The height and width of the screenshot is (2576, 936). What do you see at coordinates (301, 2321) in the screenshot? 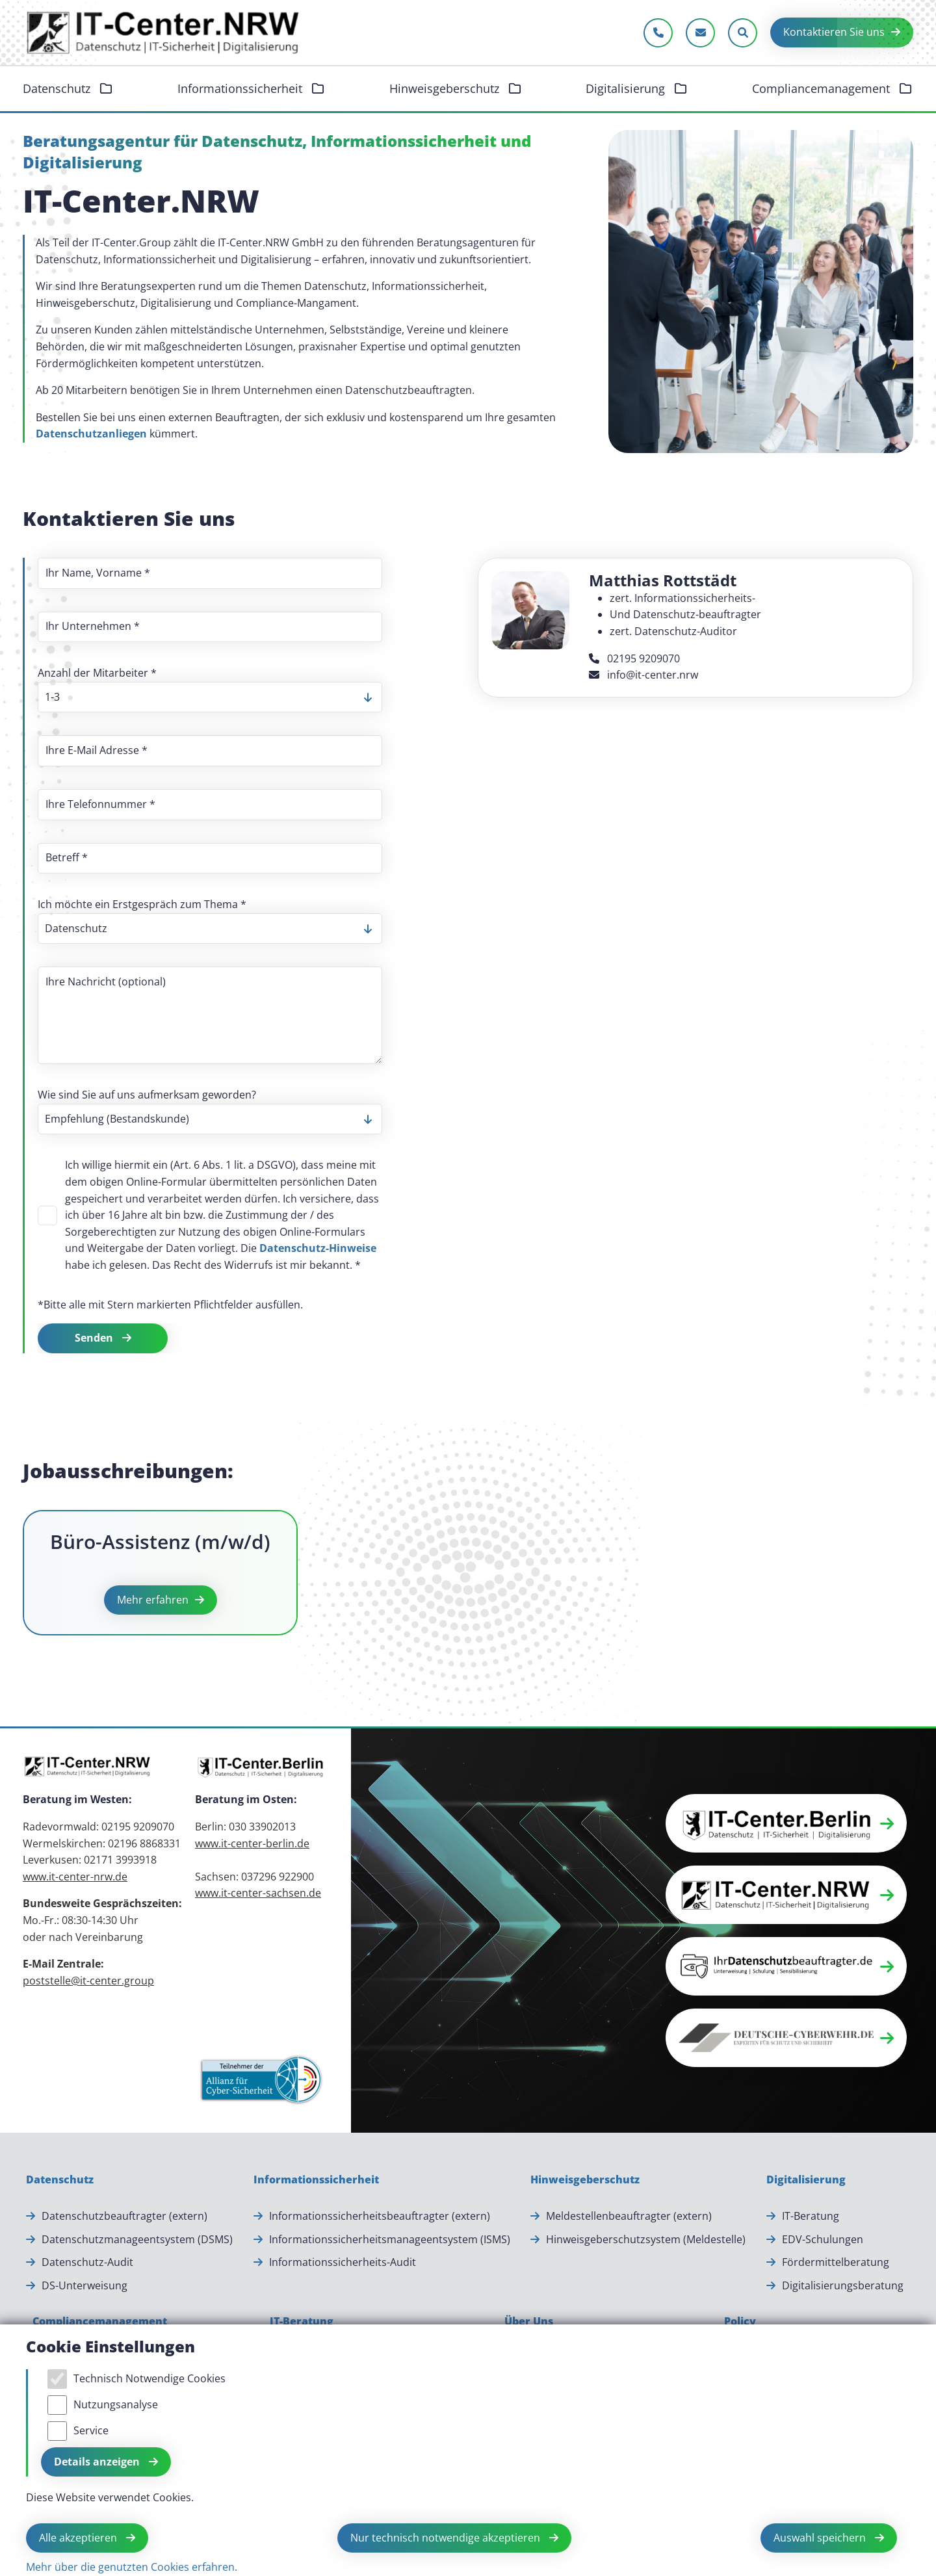
I see `[IT-Beratung]` at bounding box center [301, 2321].